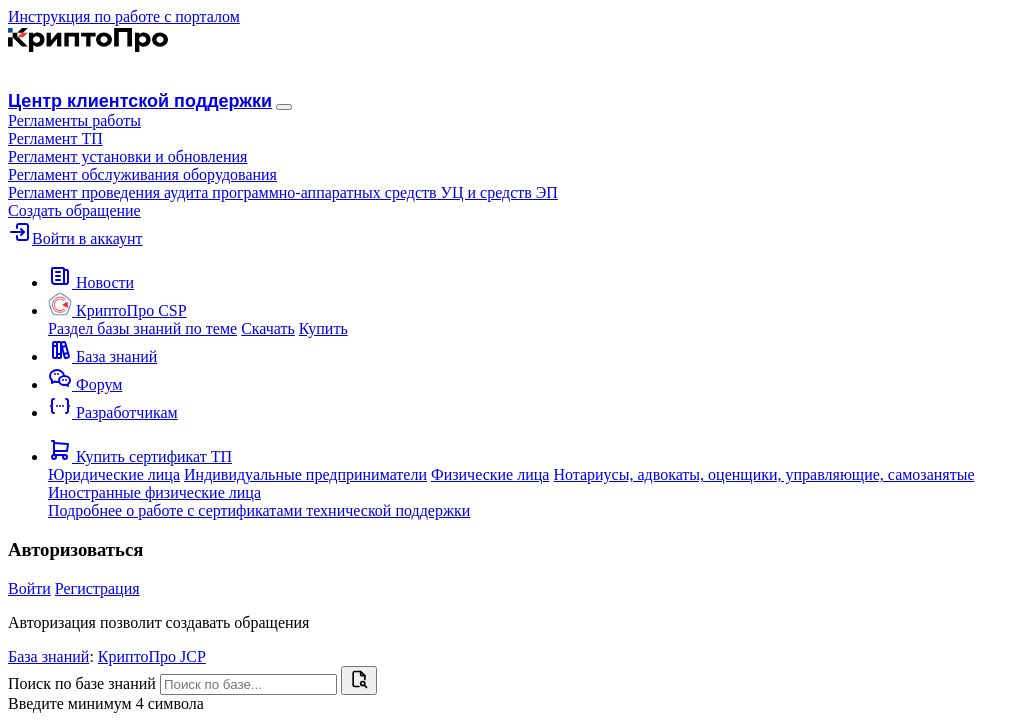 The width and height of the screenshot is (1024, 721). Describe the element at coordinates (127, 156) in the screenshot. I see `Регламент установки и обновления` at that location.